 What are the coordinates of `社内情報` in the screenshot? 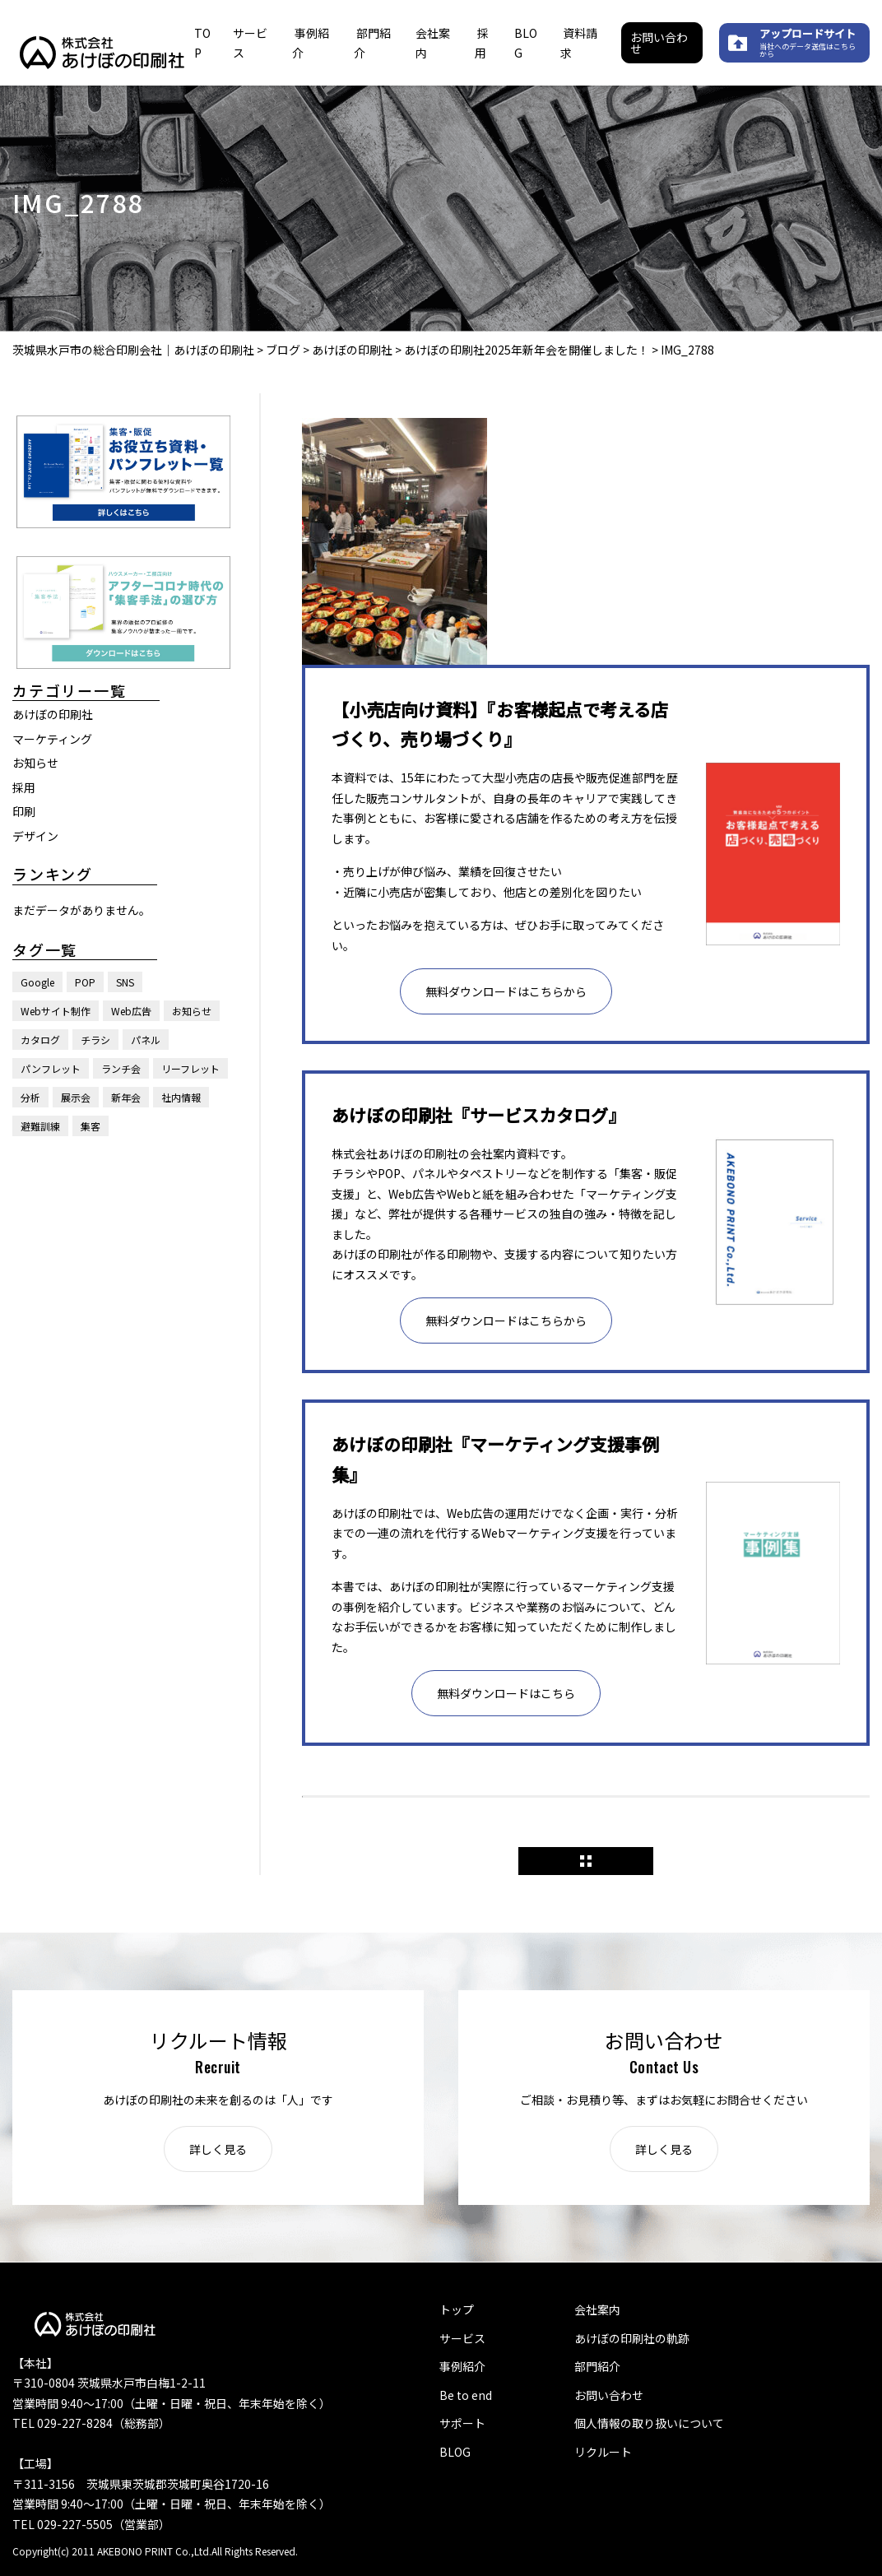 It's located at (181, 1097).